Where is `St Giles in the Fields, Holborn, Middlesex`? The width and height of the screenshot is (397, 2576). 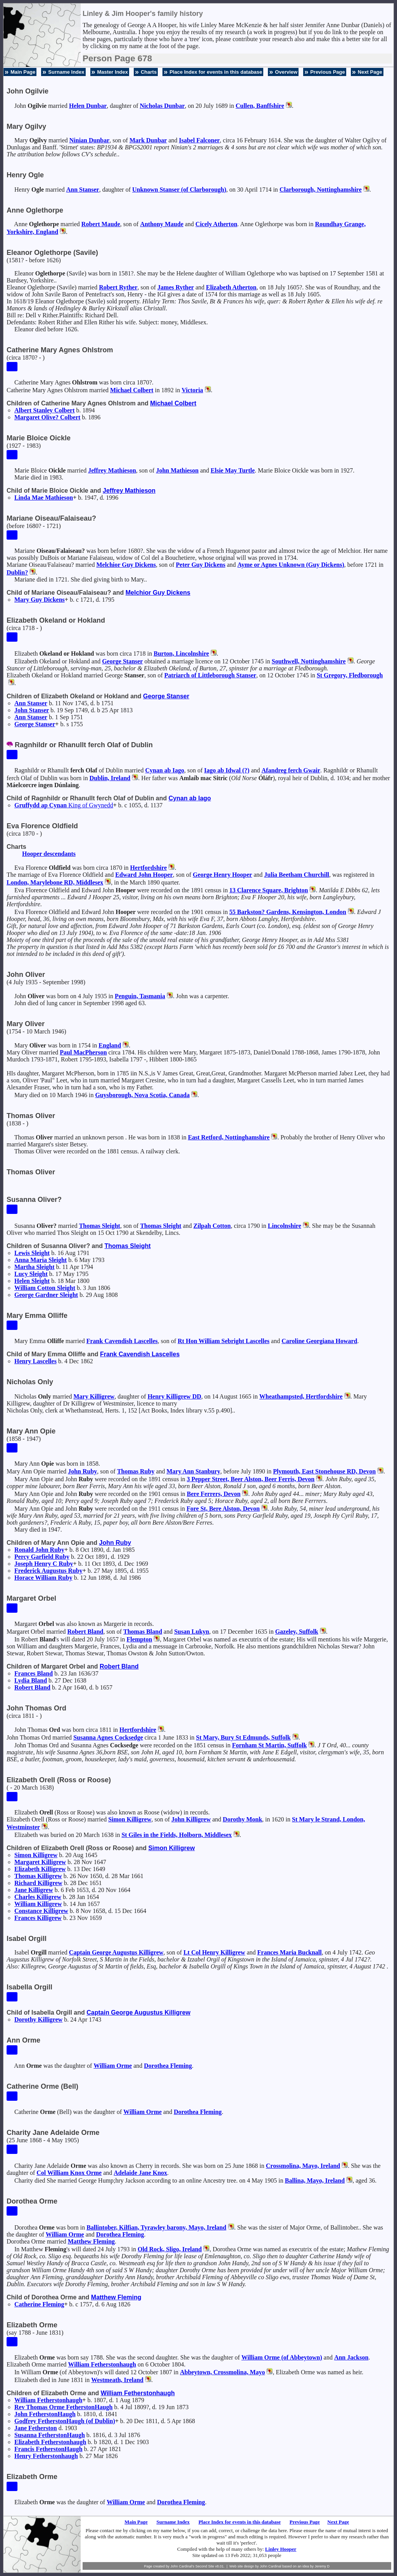 St Giles in the Fields, Holborn, Middlesex is located at coordinates (176, 1835).